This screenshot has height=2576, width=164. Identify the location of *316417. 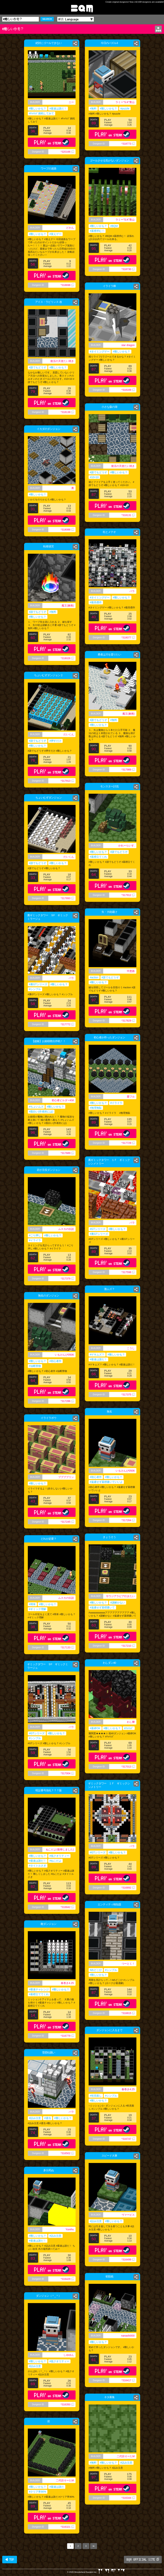
(128, 2380).